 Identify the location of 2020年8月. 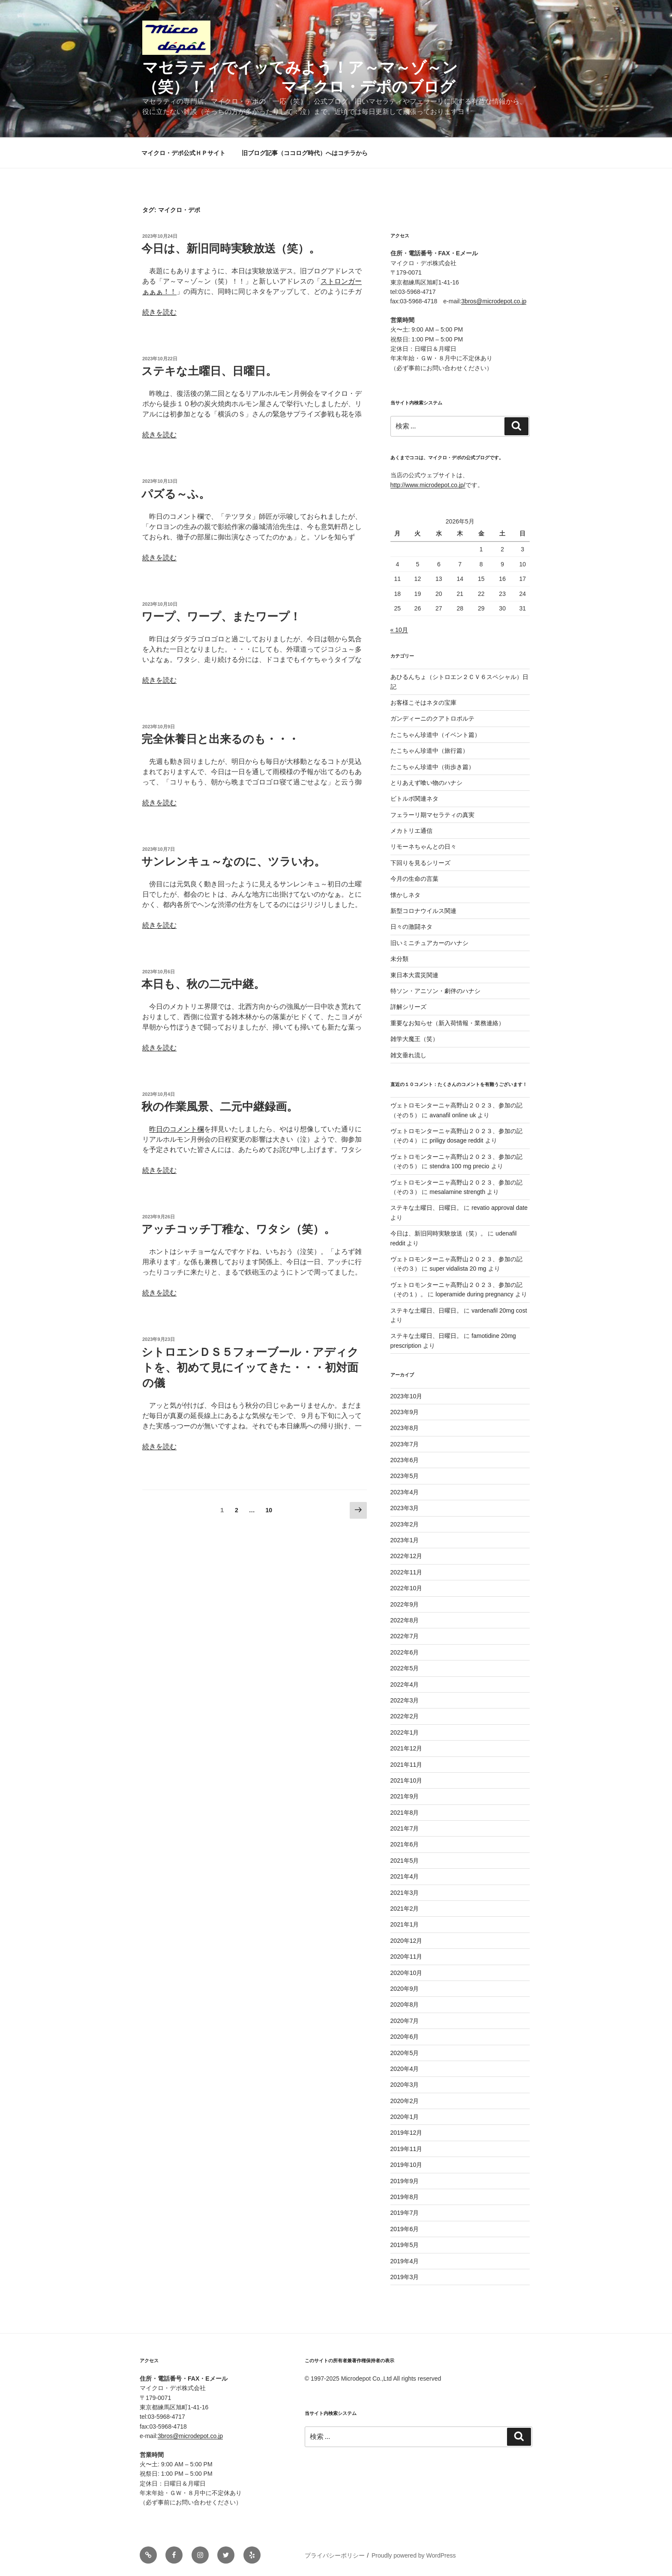
(404, 2004).